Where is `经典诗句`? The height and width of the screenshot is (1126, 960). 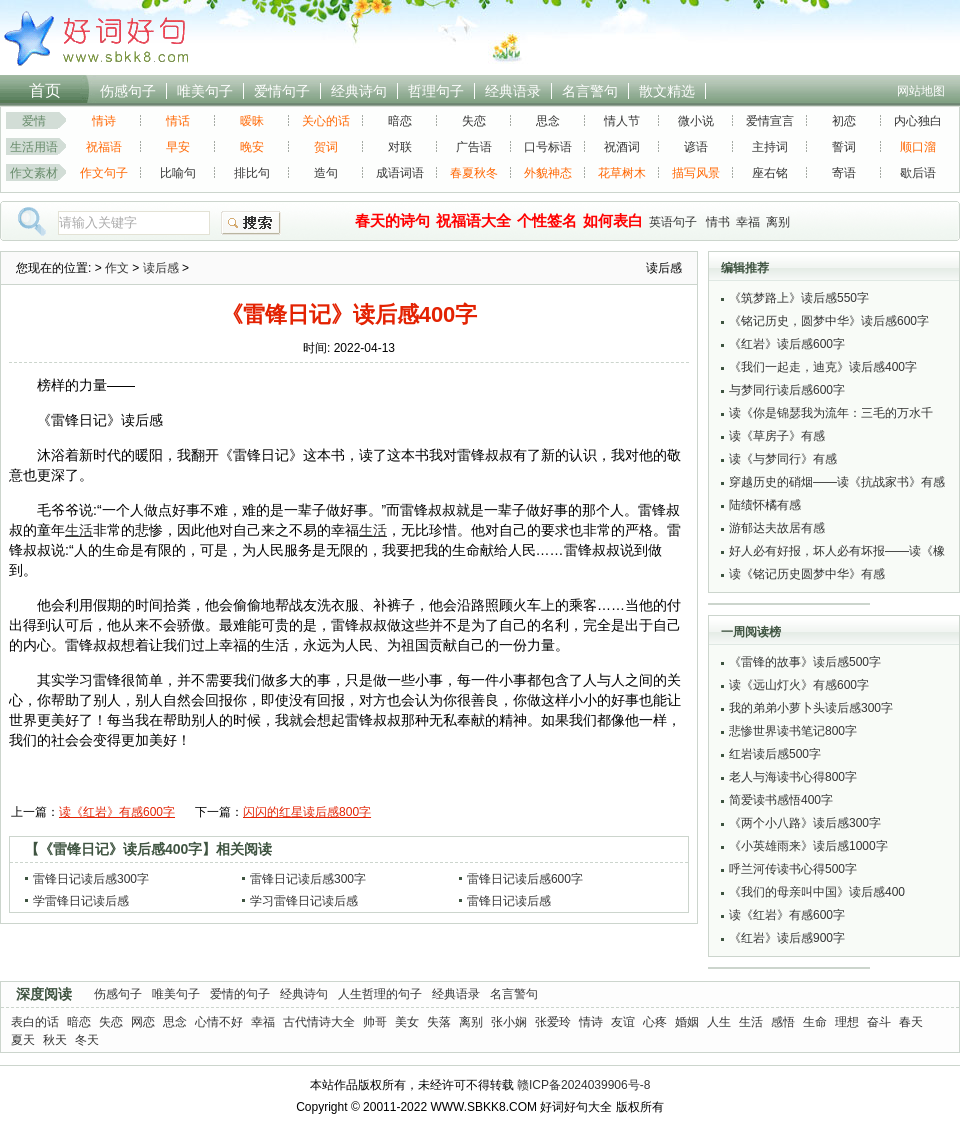 经典诗句 is located at coordinates (359, 91).